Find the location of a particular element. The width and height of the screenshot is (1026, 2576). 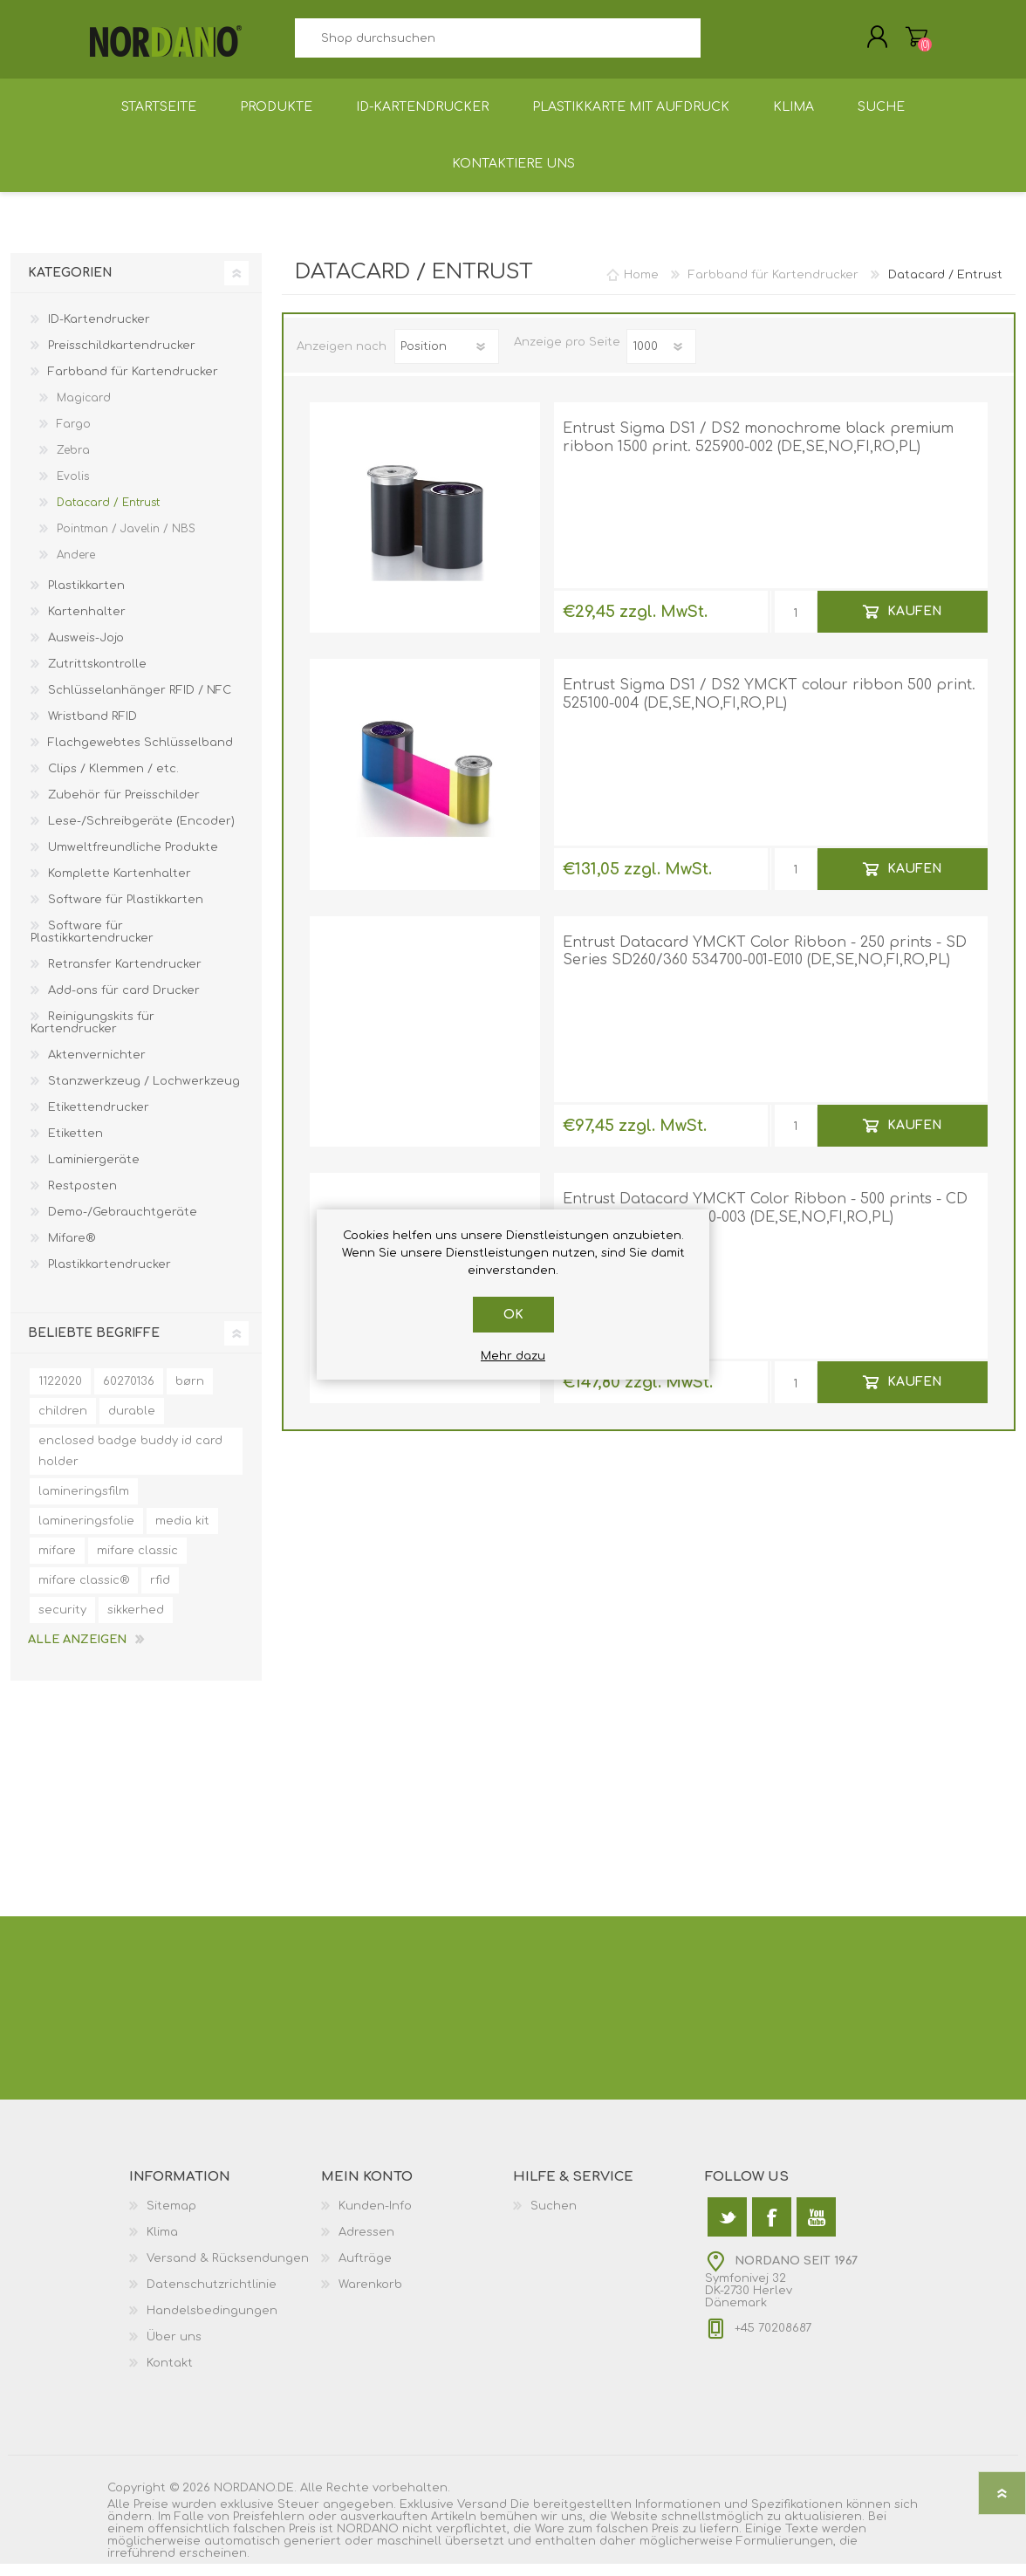

Sitemap is located at coordinates (171, 2218).